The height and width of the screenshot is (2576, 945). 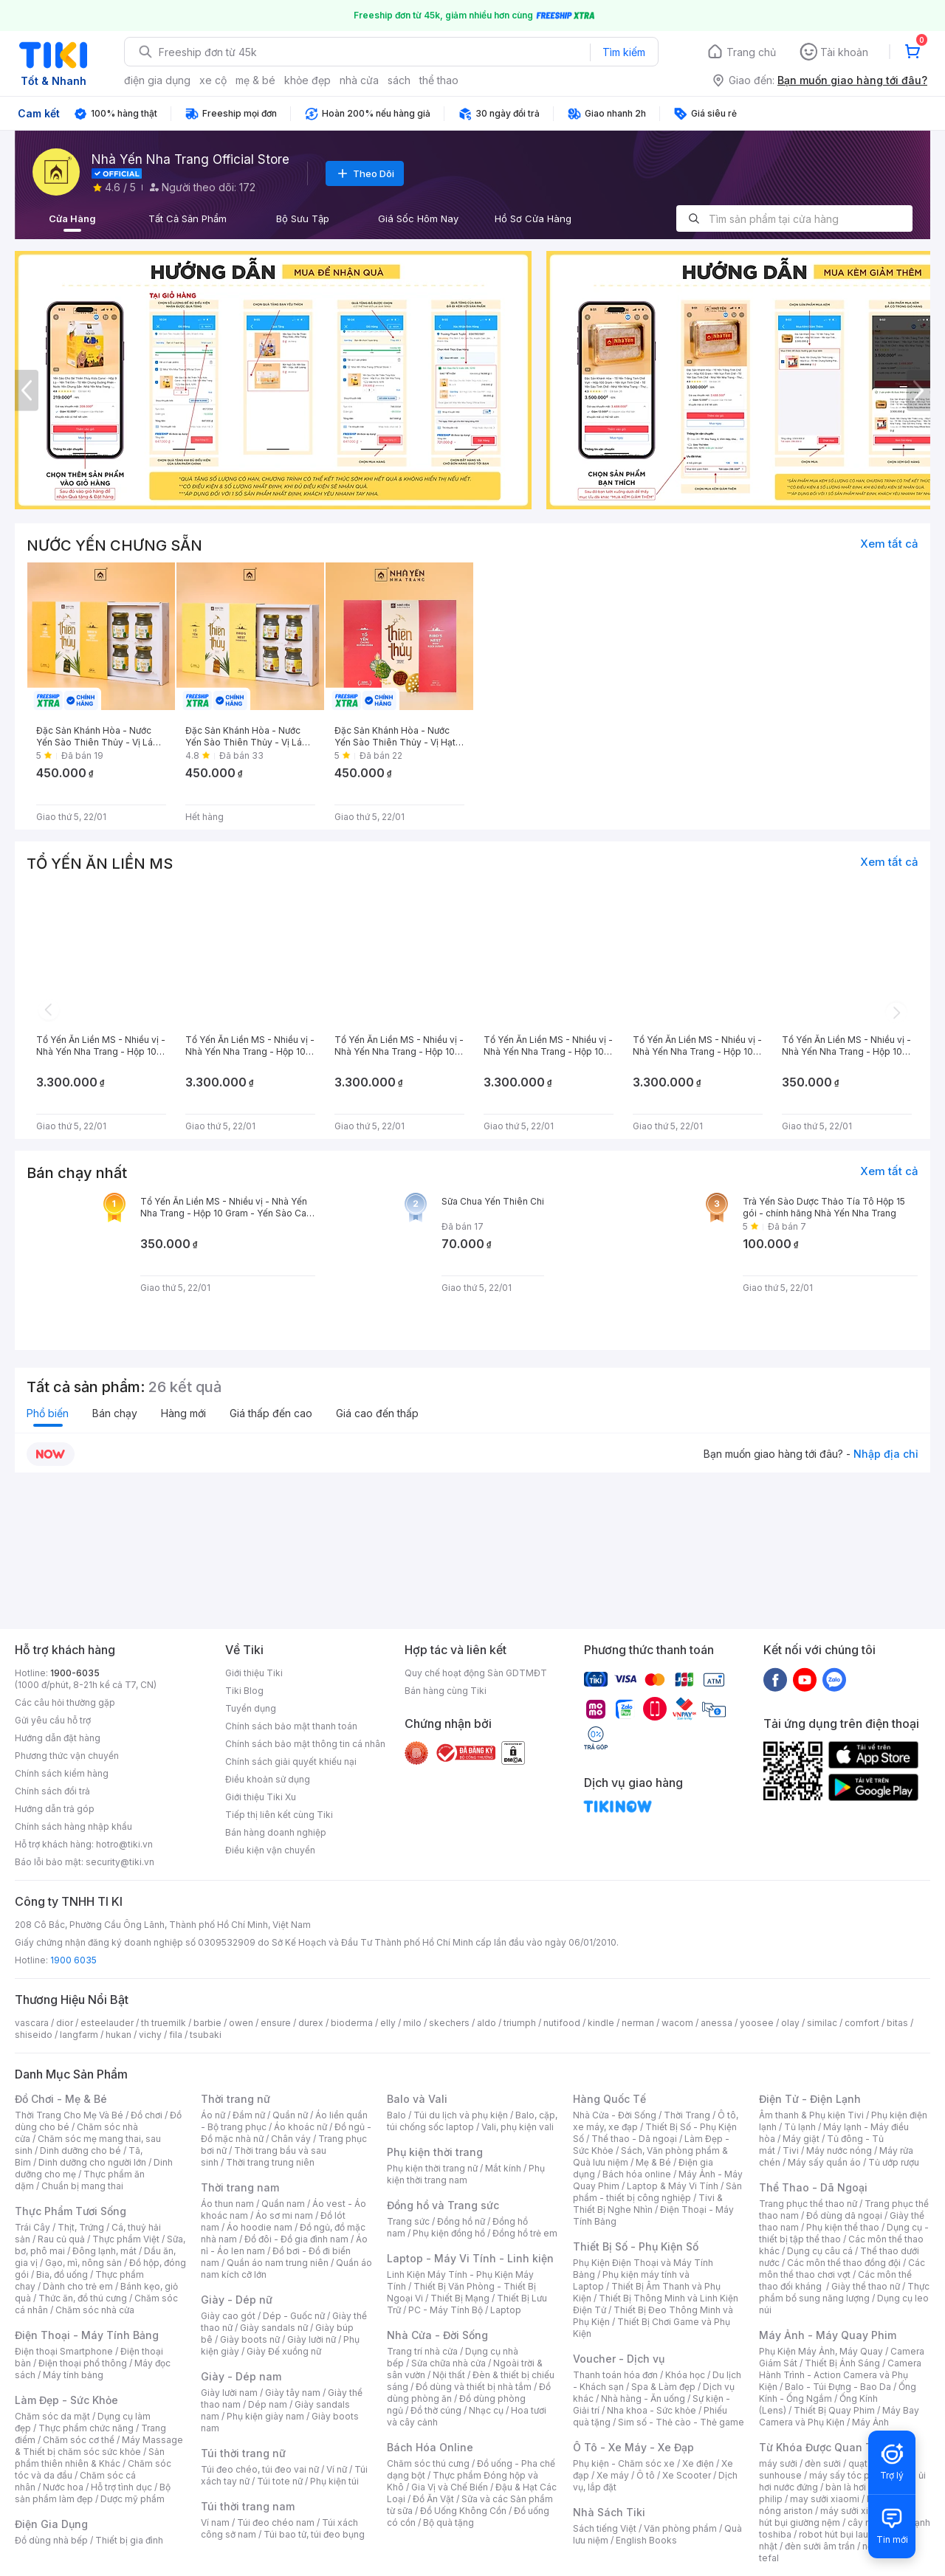 What do you see at coordinates (634, 2138) in the screenshot?
I see `Thể thao - Dã ngoại` at bounding box center [634, 2138].